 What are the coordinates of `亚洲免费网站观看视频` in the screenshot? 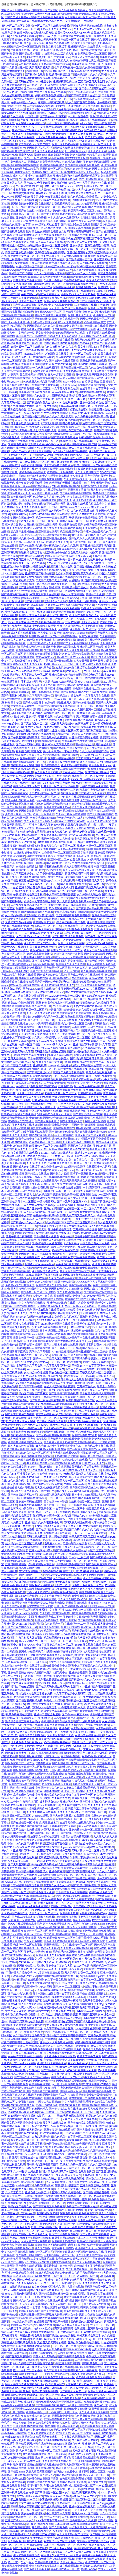 It's located at (69, 2080).